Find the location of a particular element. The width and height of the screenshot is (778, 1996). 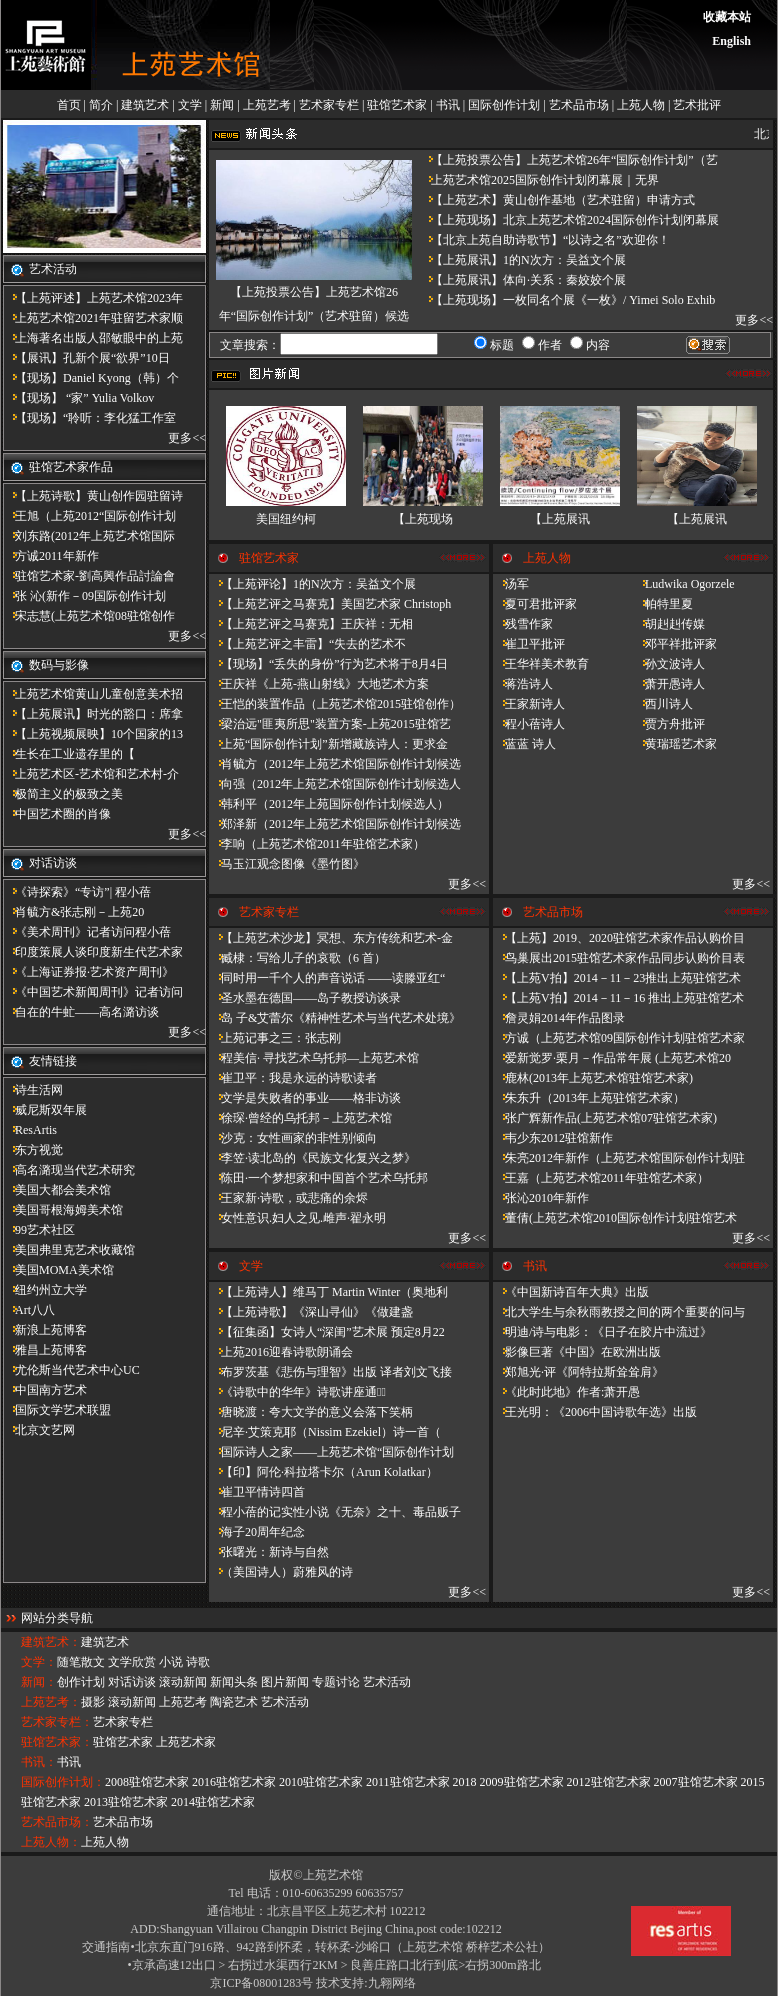

对话访谈 is located at coordinates (132, 1682).